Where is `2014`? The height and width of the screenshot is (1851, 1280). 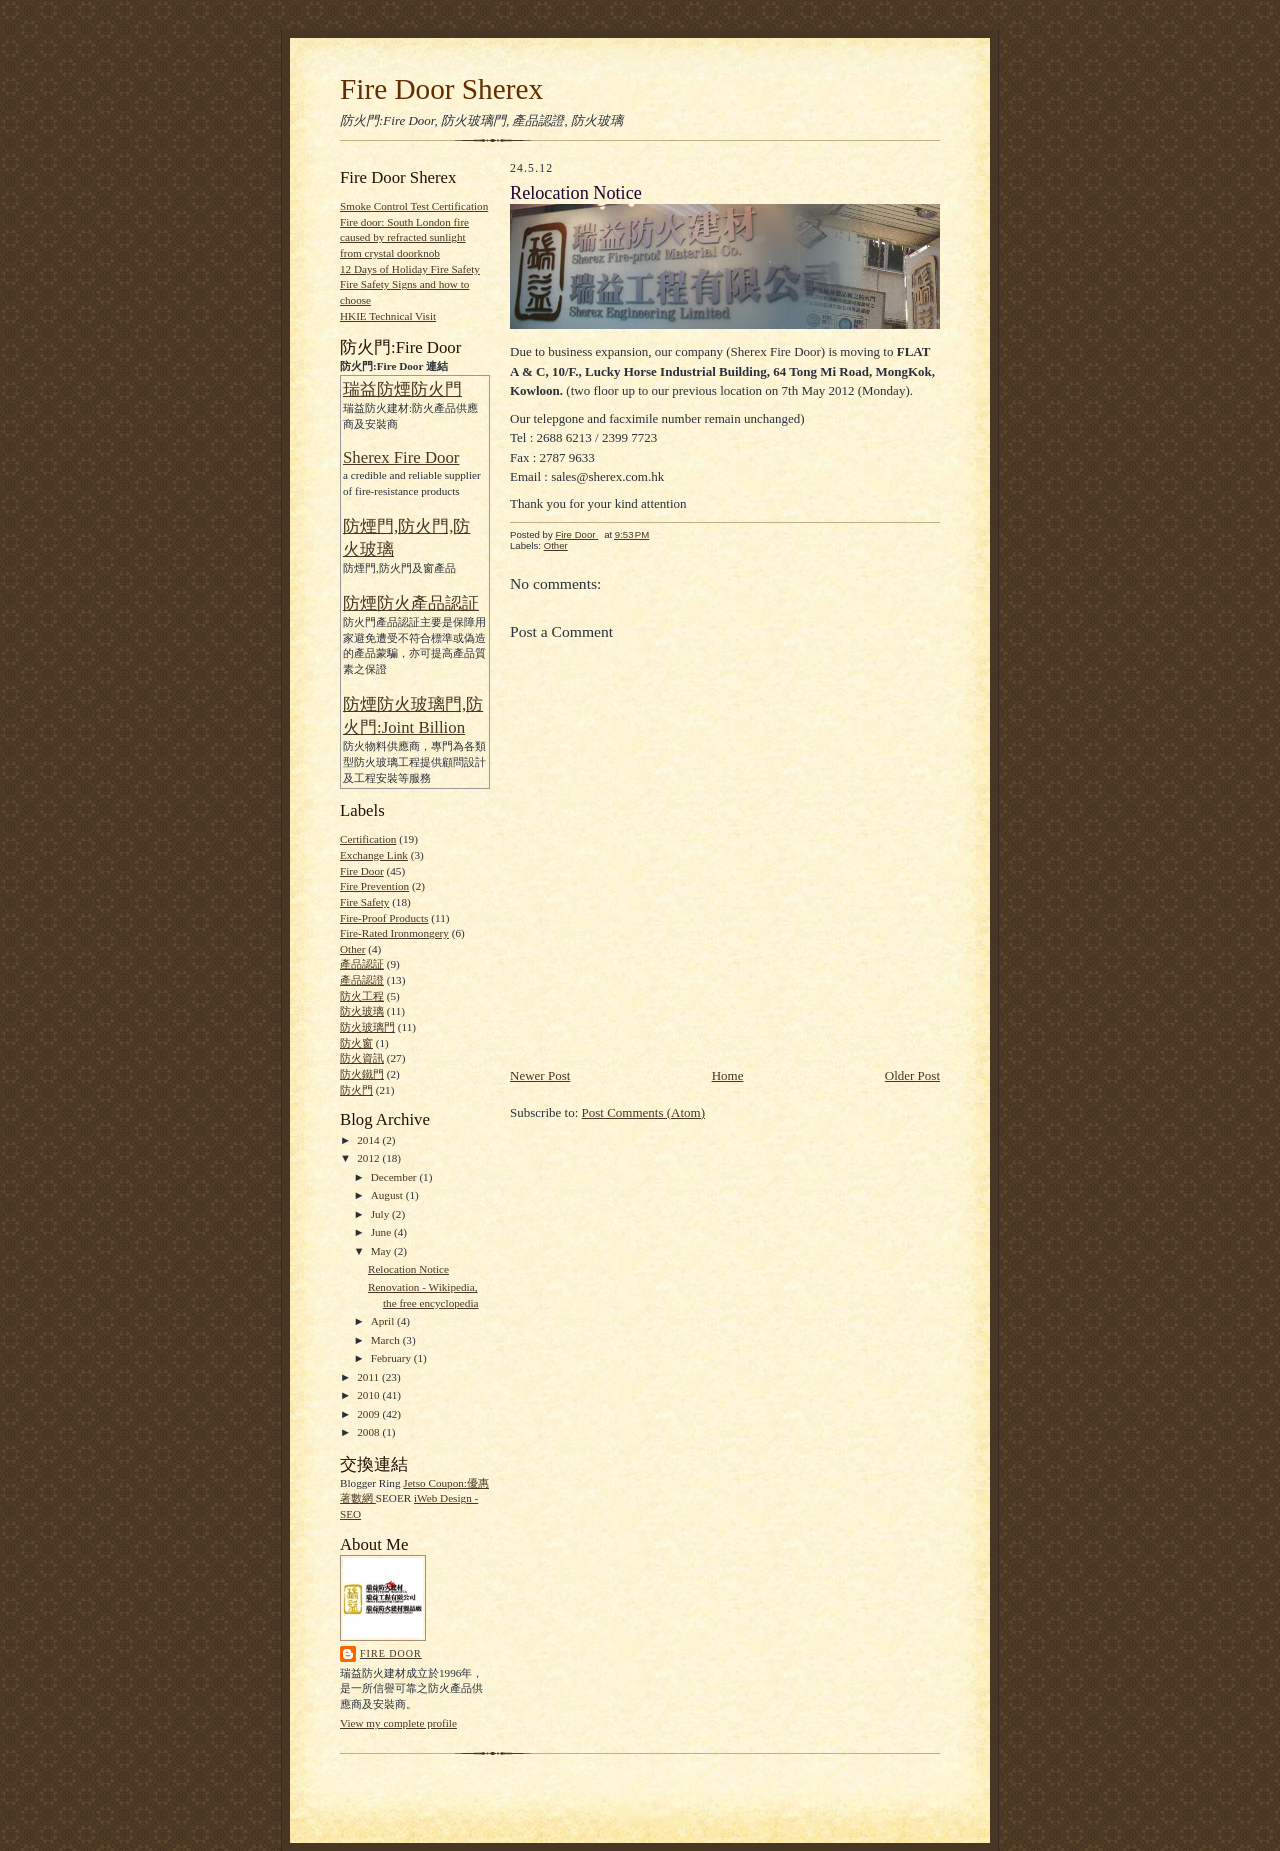 2014 is located at coordinates (369, 1140).